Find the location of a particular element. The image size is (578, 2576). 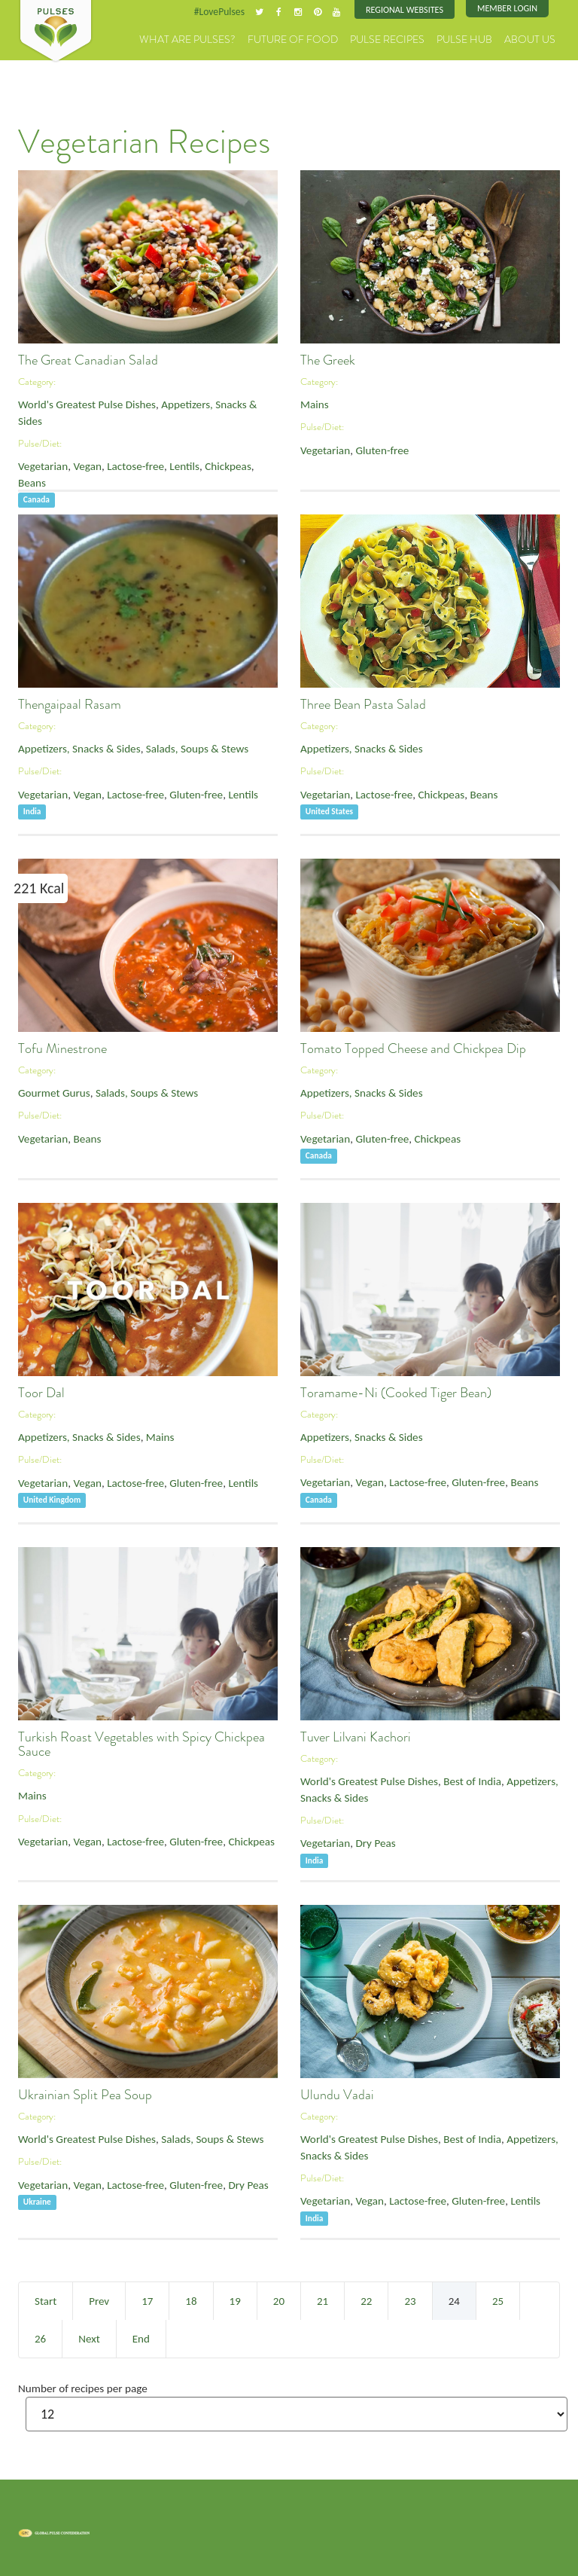

Appetizers, Snacks & Sides is located at coordinates (188, 401).